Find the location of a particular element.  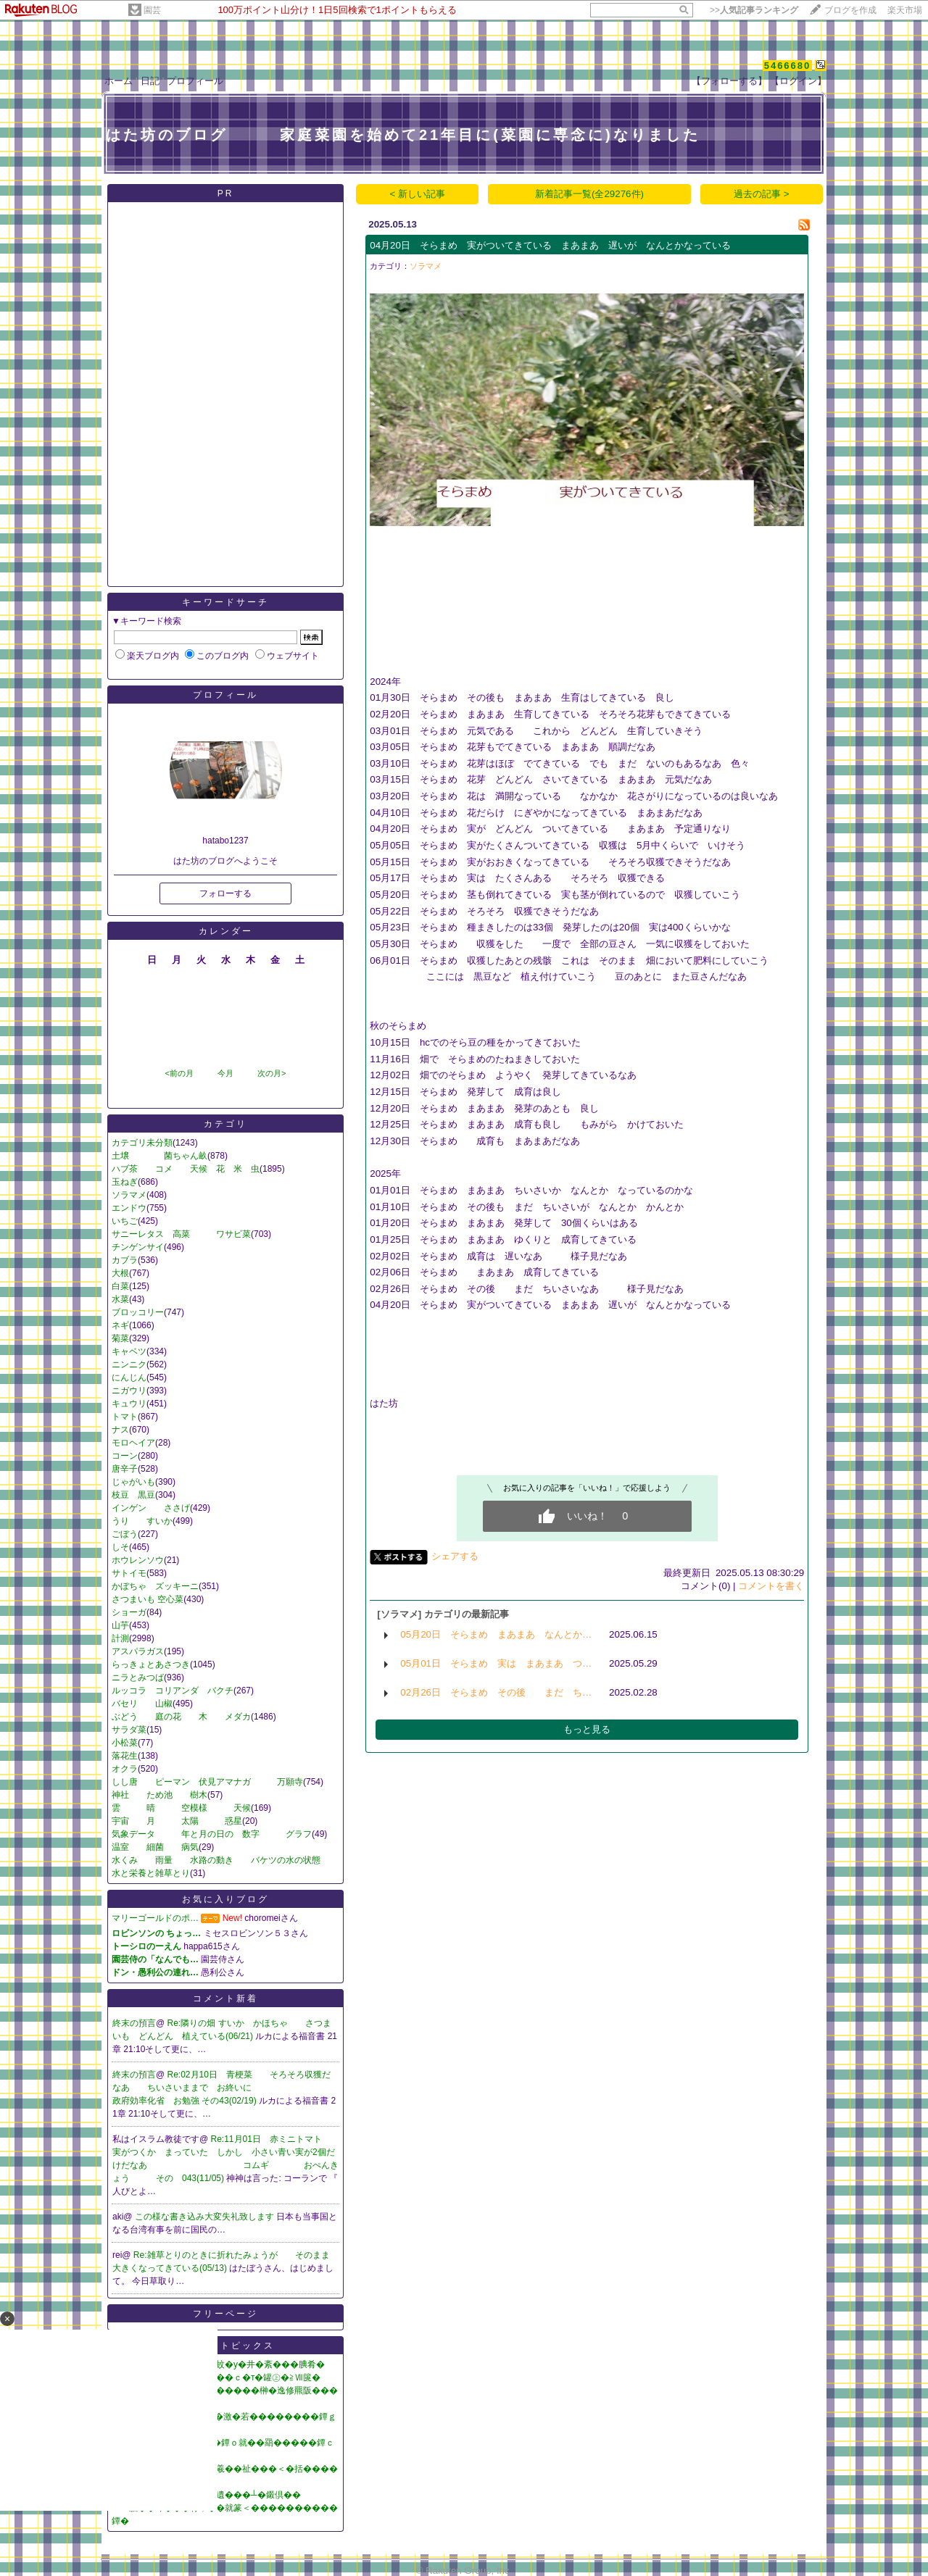

コメントを書く is located at coordinates (771, 1585).